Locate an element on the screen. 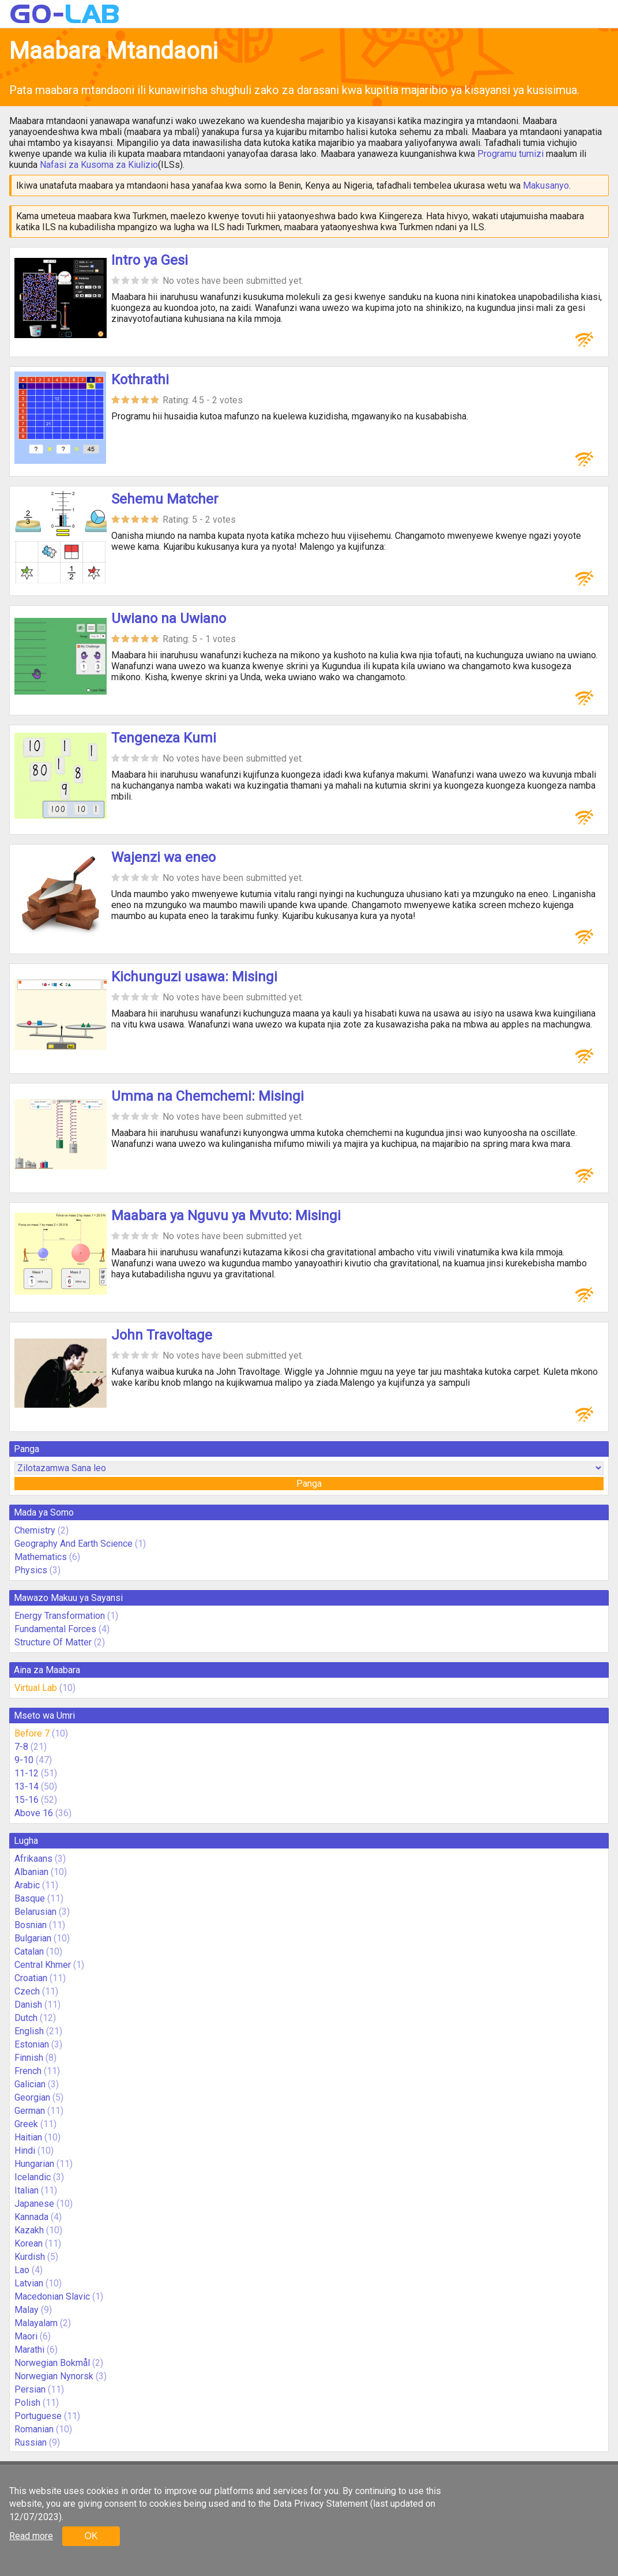  Catalan is located at coordinates (29, 1951).